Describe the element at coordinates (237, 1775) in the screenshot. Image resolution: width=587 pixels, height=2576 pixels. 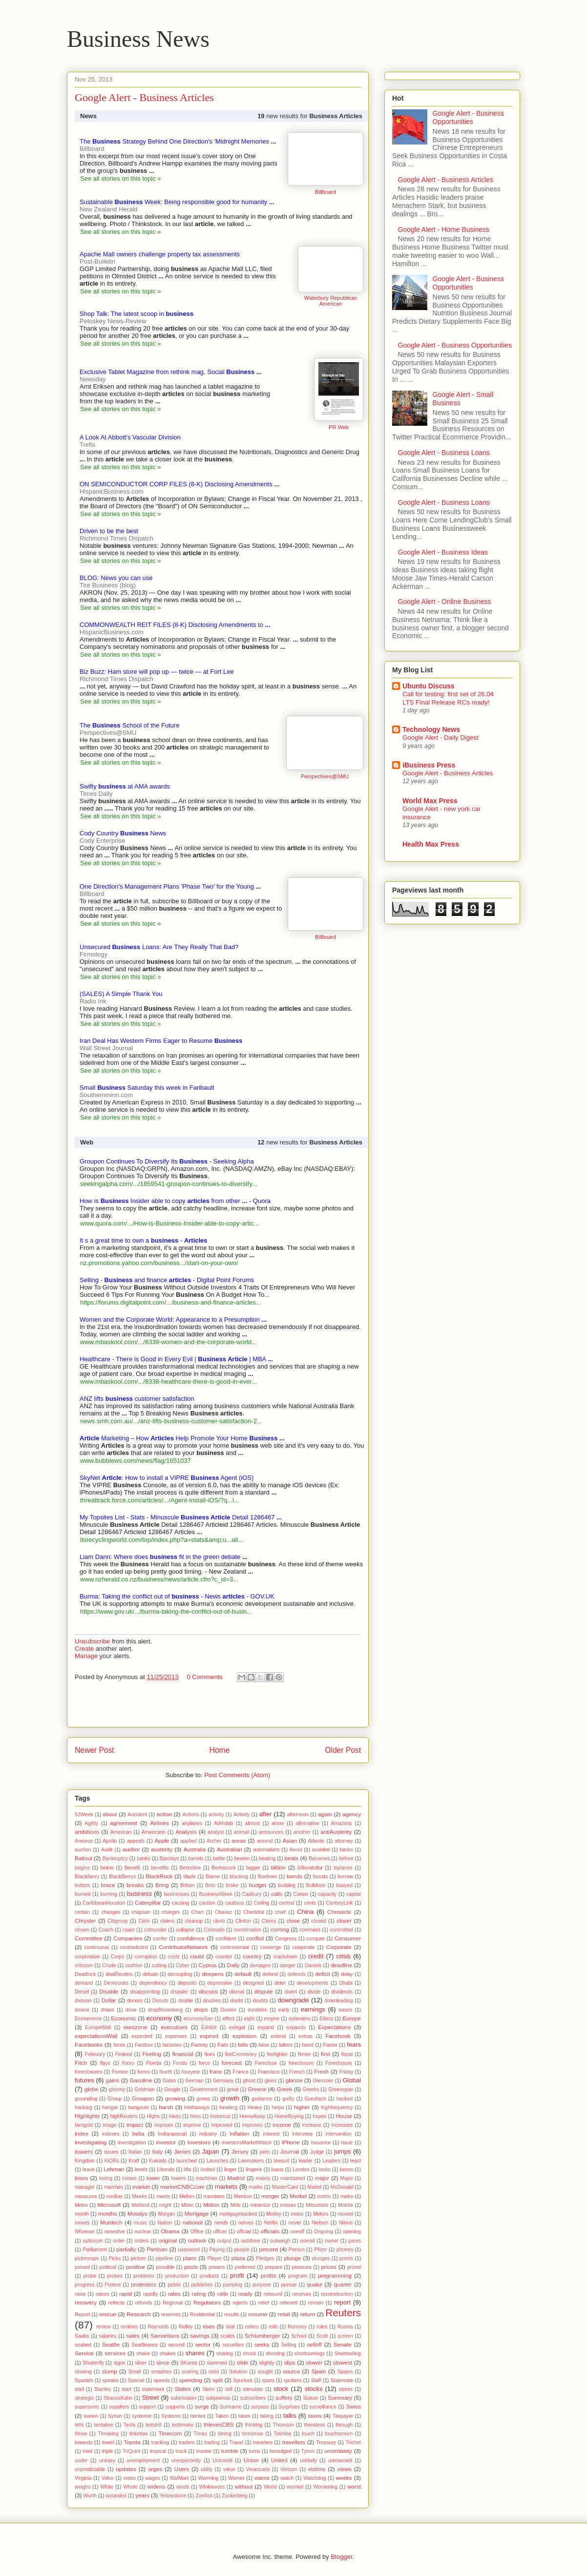
I see `Post Comments (Atom)` at that location.